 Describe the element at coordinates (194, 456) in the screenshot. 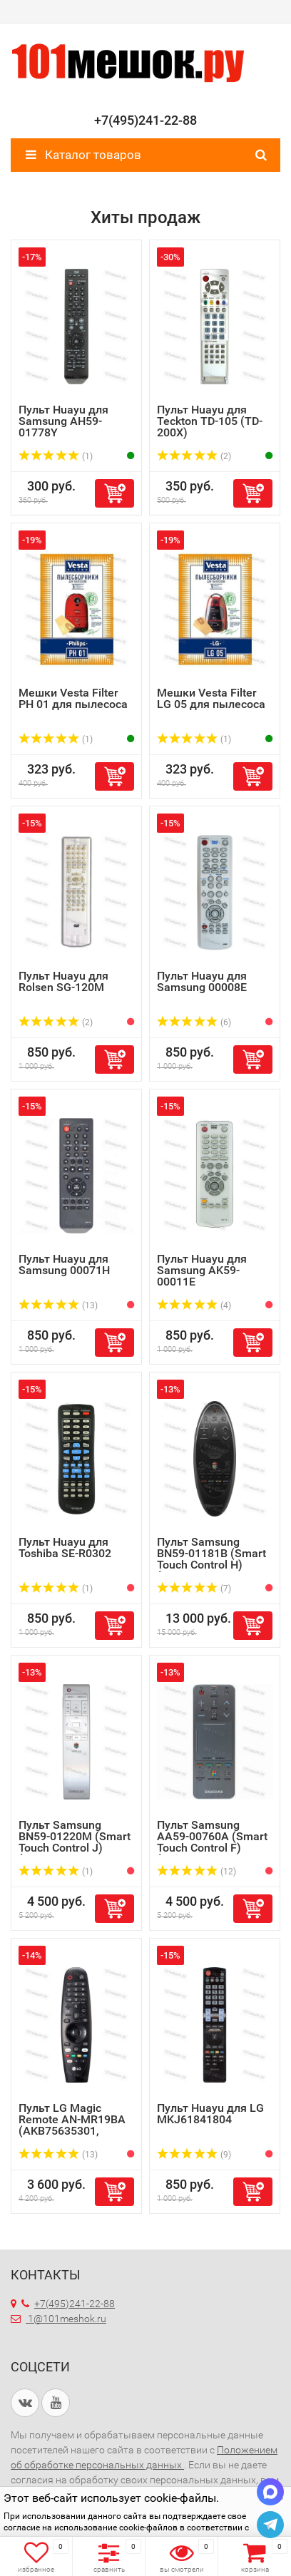

I see `(2)` at that location.